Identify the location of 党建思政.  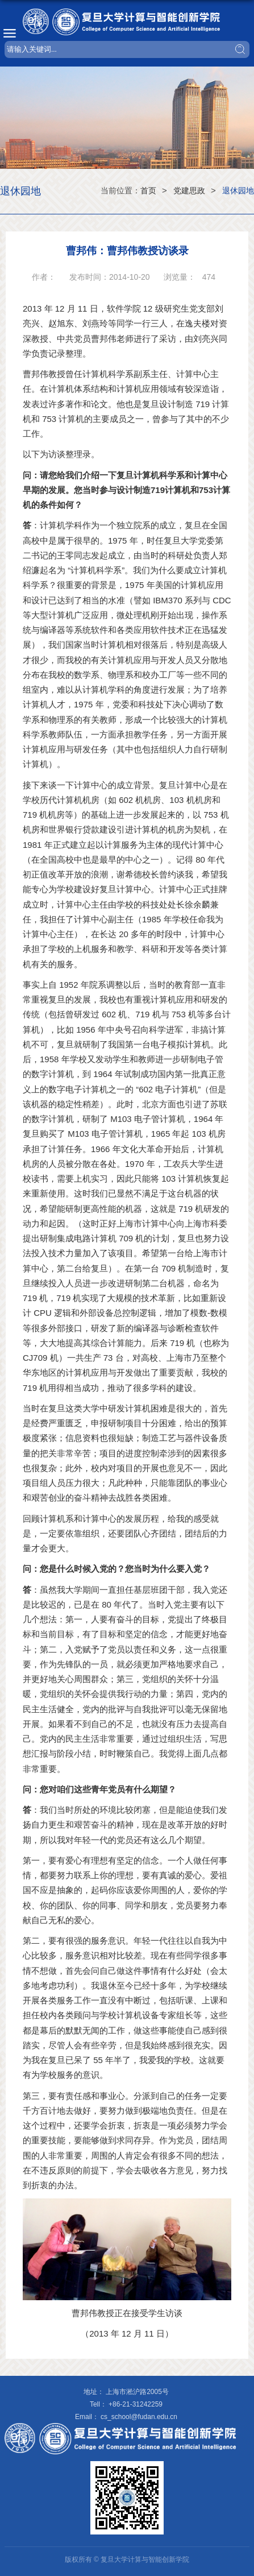
(189, 190).